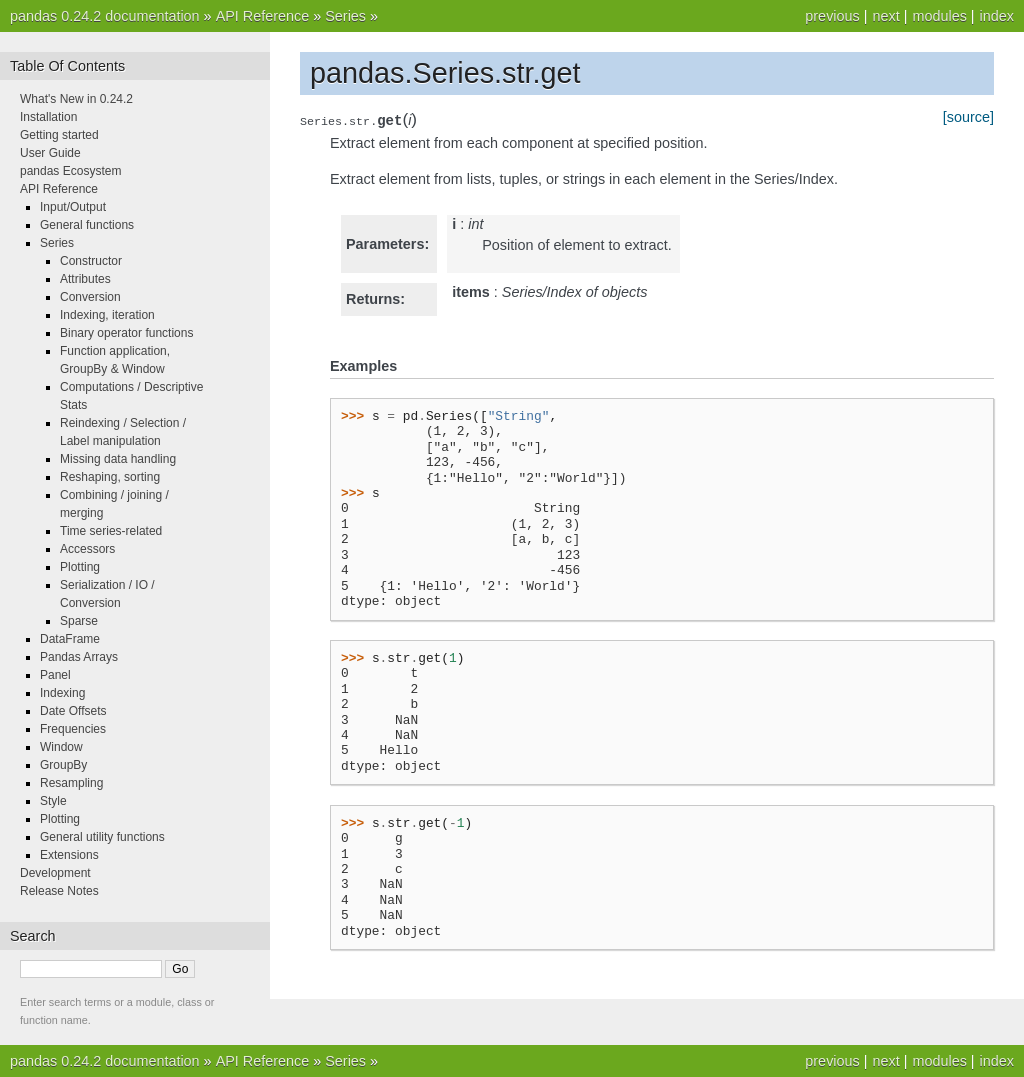 Image resolution: width=1024 pixels, height=1077 pixels. I want to click on GroupBy, so click(63, 765).